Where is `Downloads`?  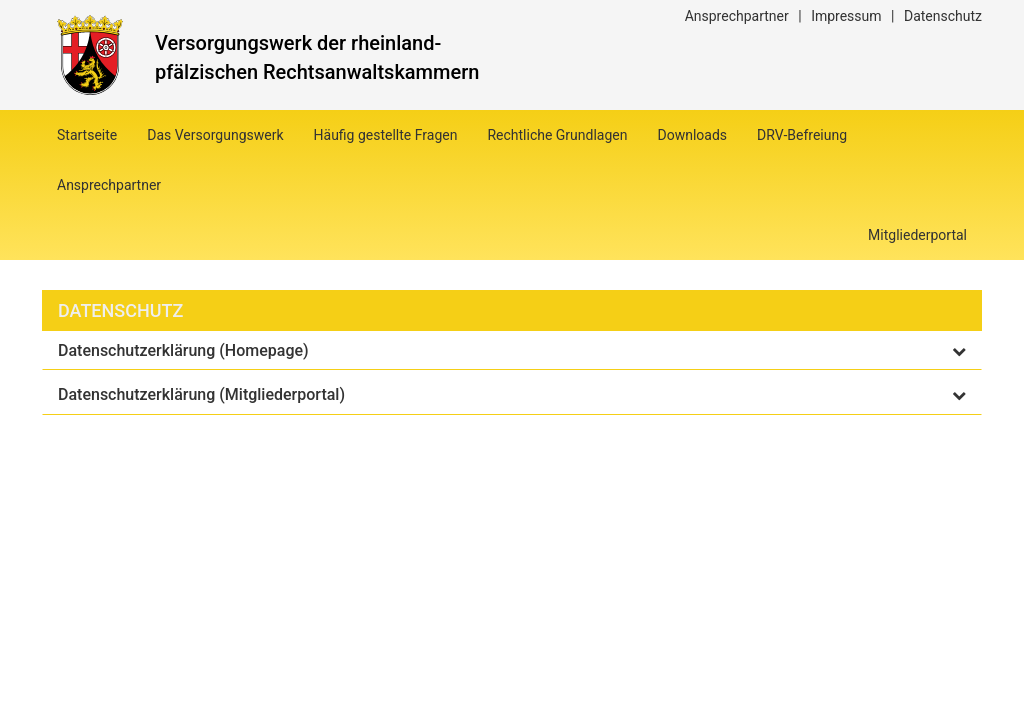 Downloads is located at coordinates (693, 135).